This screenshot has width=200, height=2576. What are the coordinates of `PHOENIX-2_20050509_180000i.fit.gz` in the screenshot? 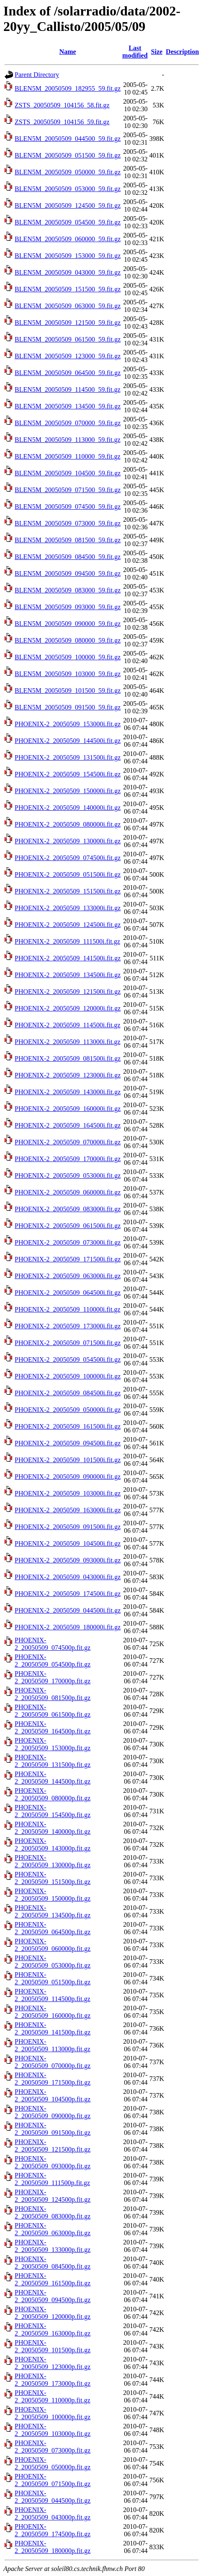 It's located at (68, 1627).